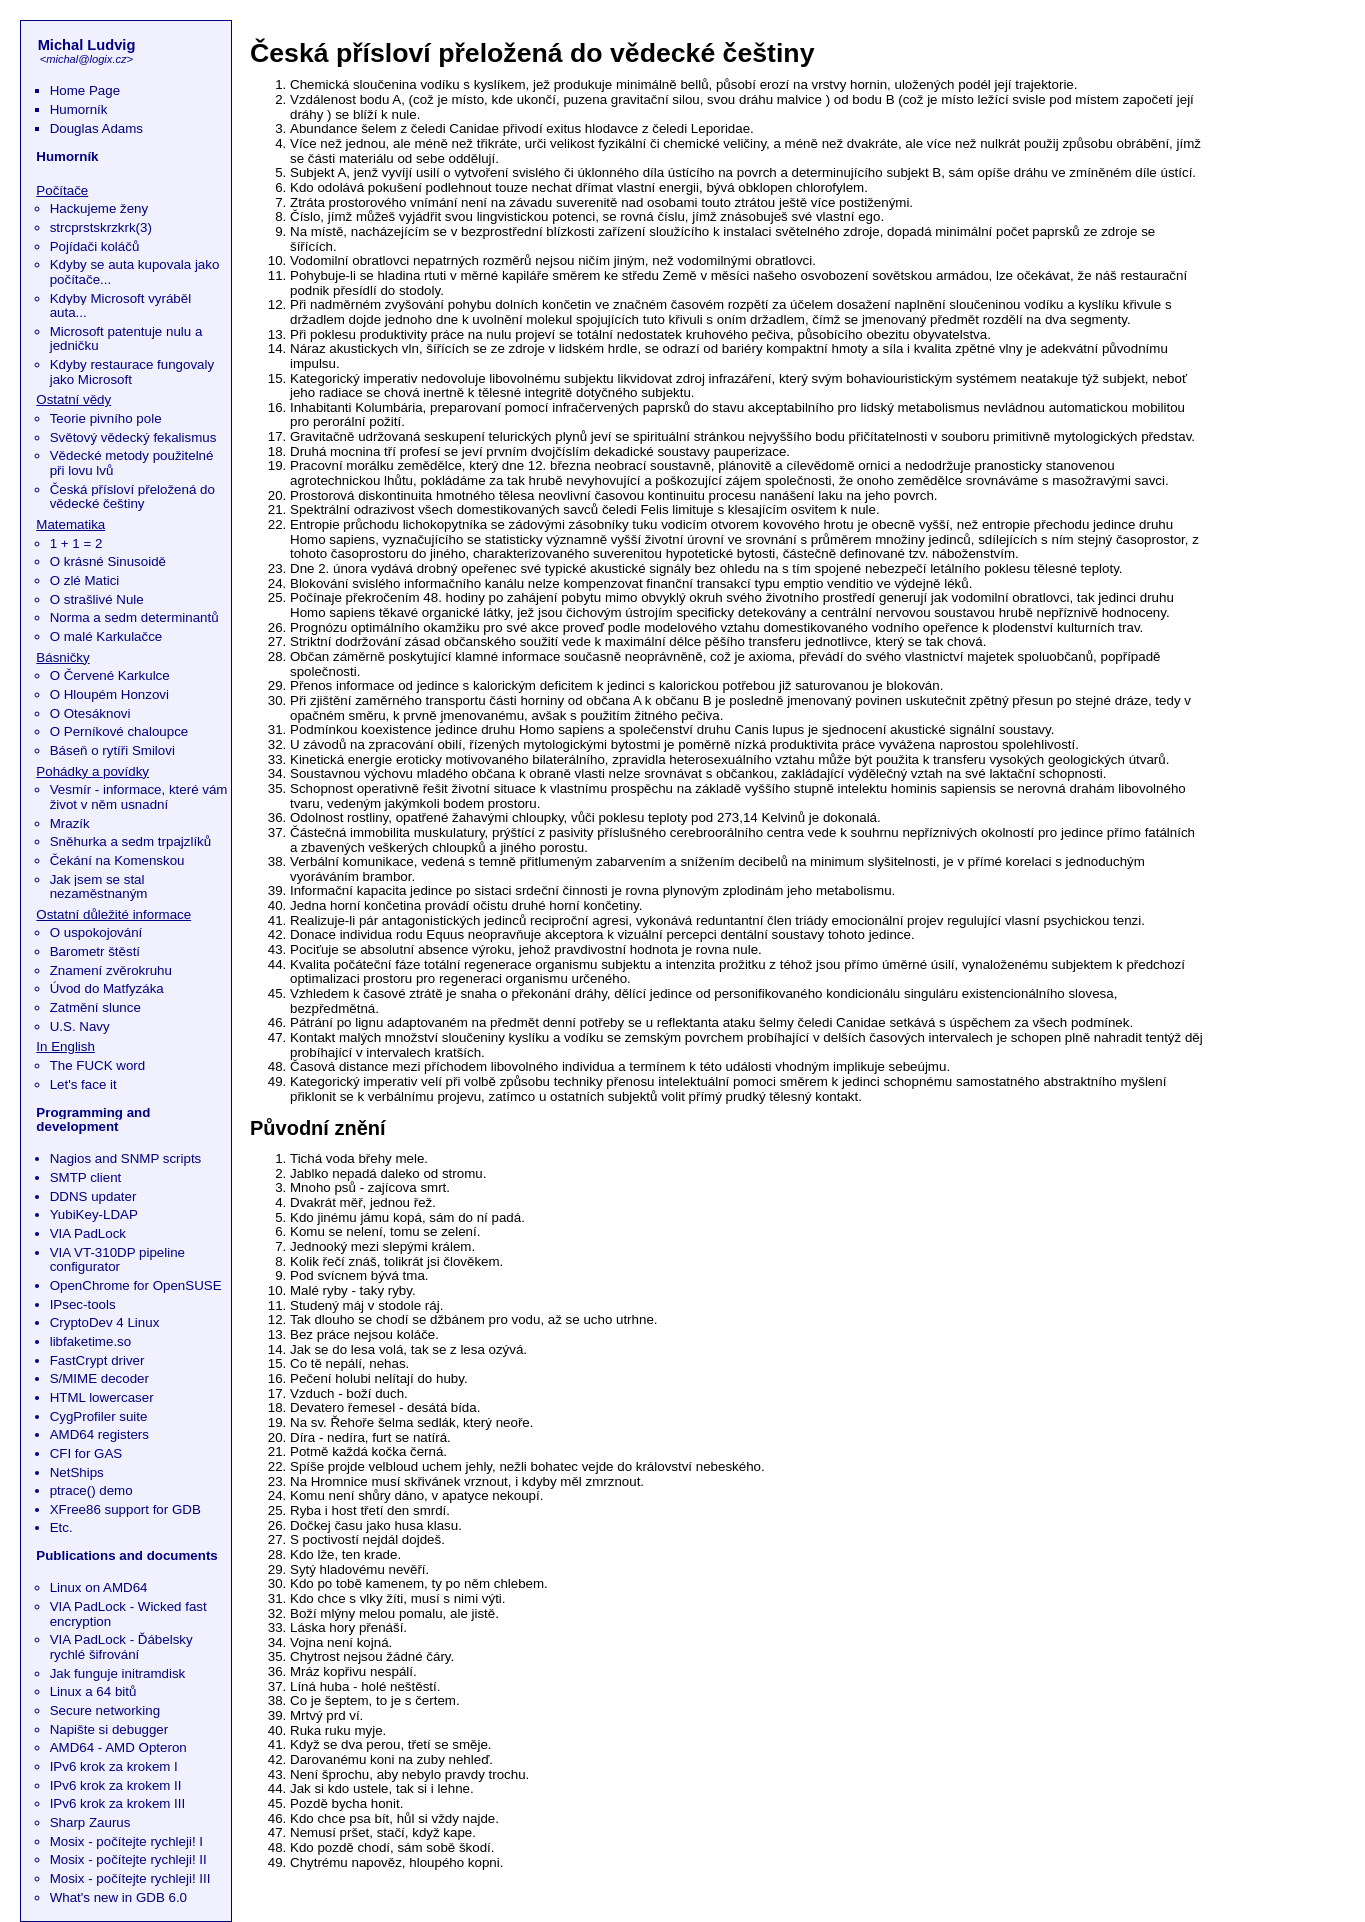 The height and width of the screenshot is (1922, 1365). I want to click on U.S. Navy, so click(80, 1026).